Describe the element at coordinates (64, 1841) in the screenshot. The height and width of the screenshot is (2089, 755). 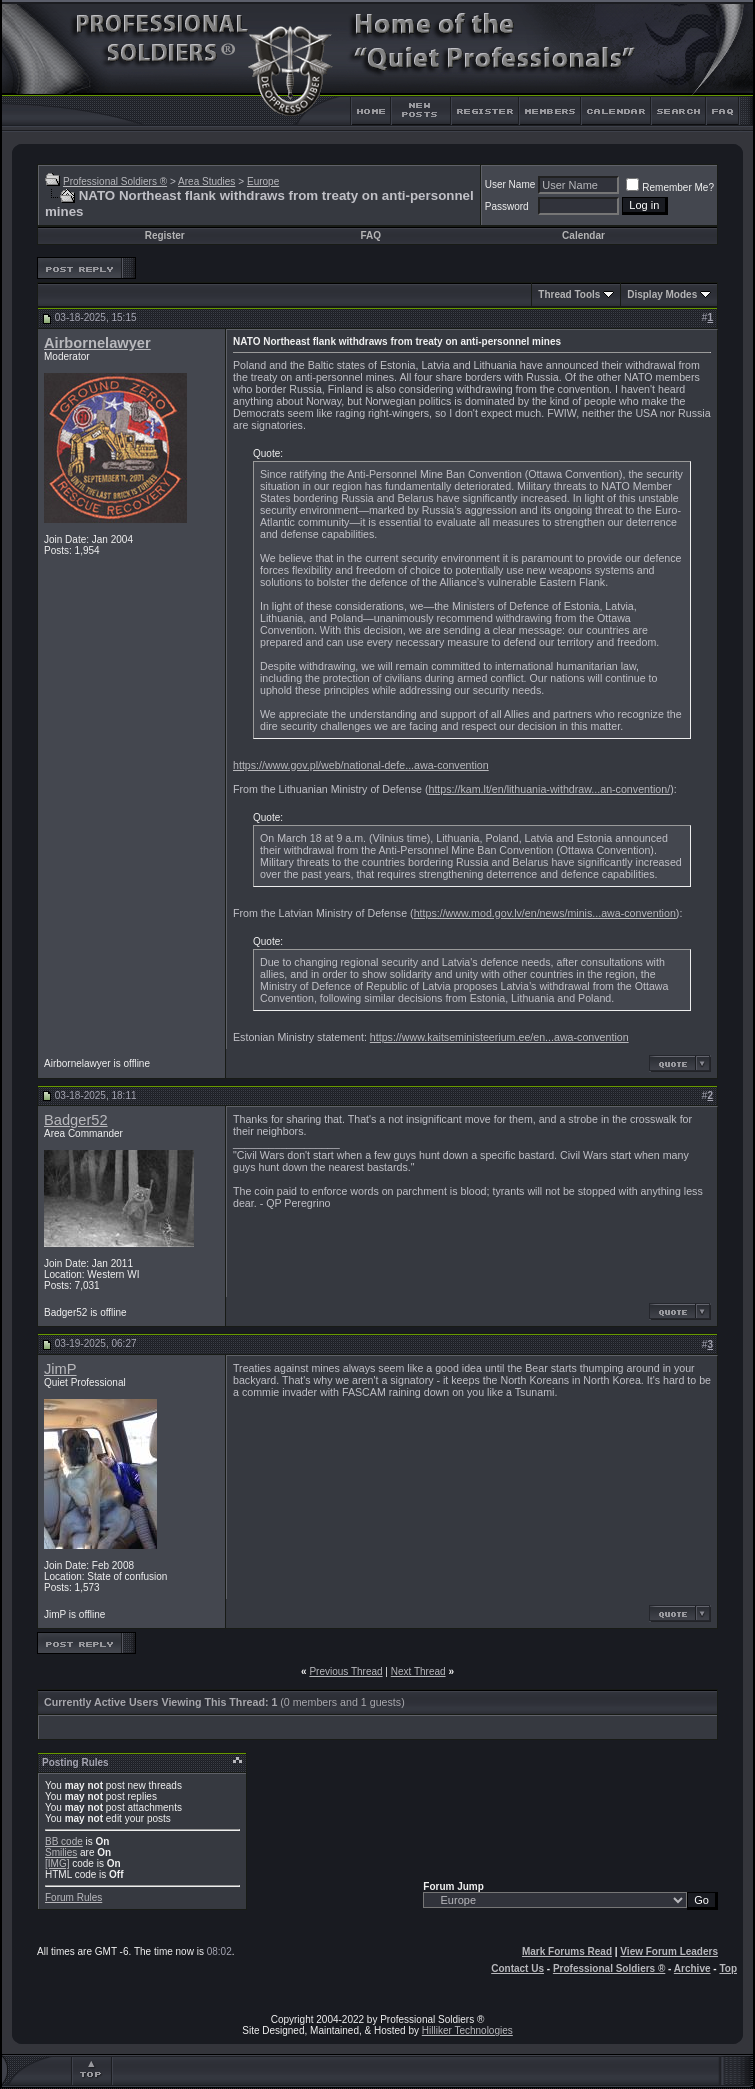
I see `BB code` at that location.